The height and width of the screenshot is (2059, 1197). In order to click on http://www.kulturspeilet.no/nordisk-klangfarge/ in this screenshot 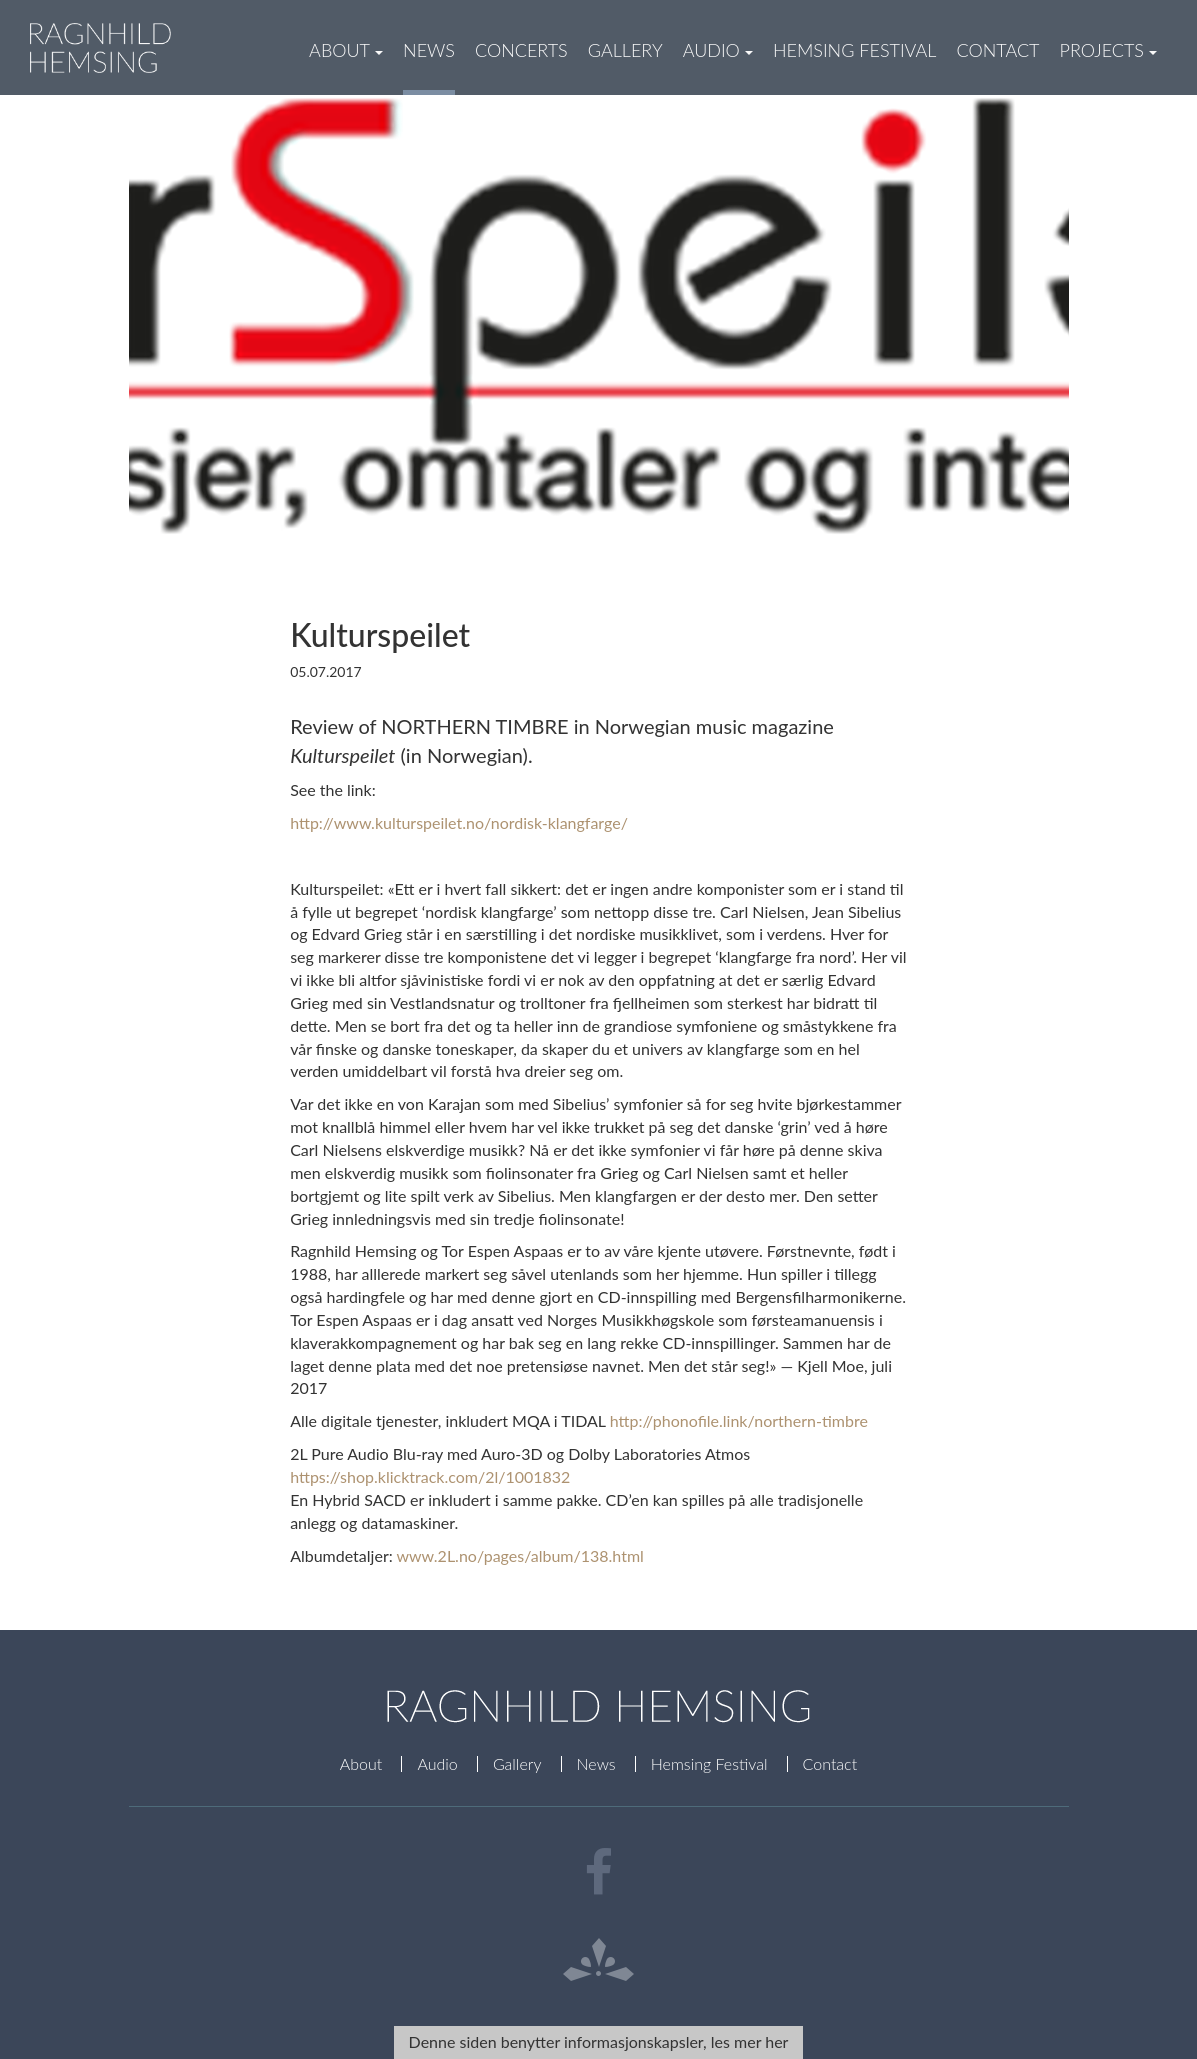, I will do `click(459, 822)`.